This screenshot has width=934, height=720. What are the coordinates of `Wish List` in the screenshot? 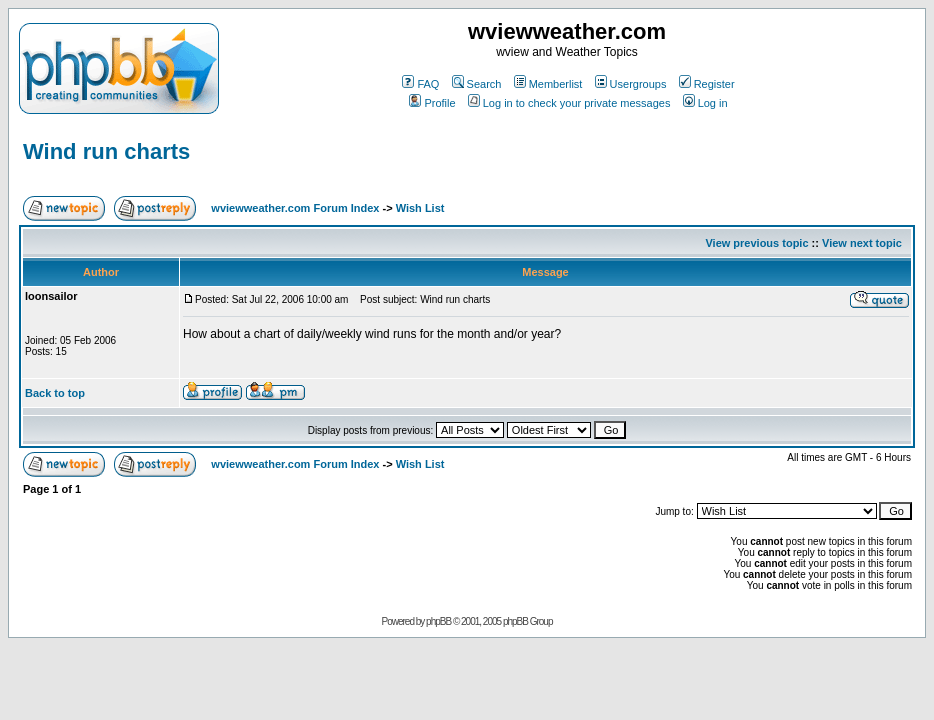 It's located at (420, 208).